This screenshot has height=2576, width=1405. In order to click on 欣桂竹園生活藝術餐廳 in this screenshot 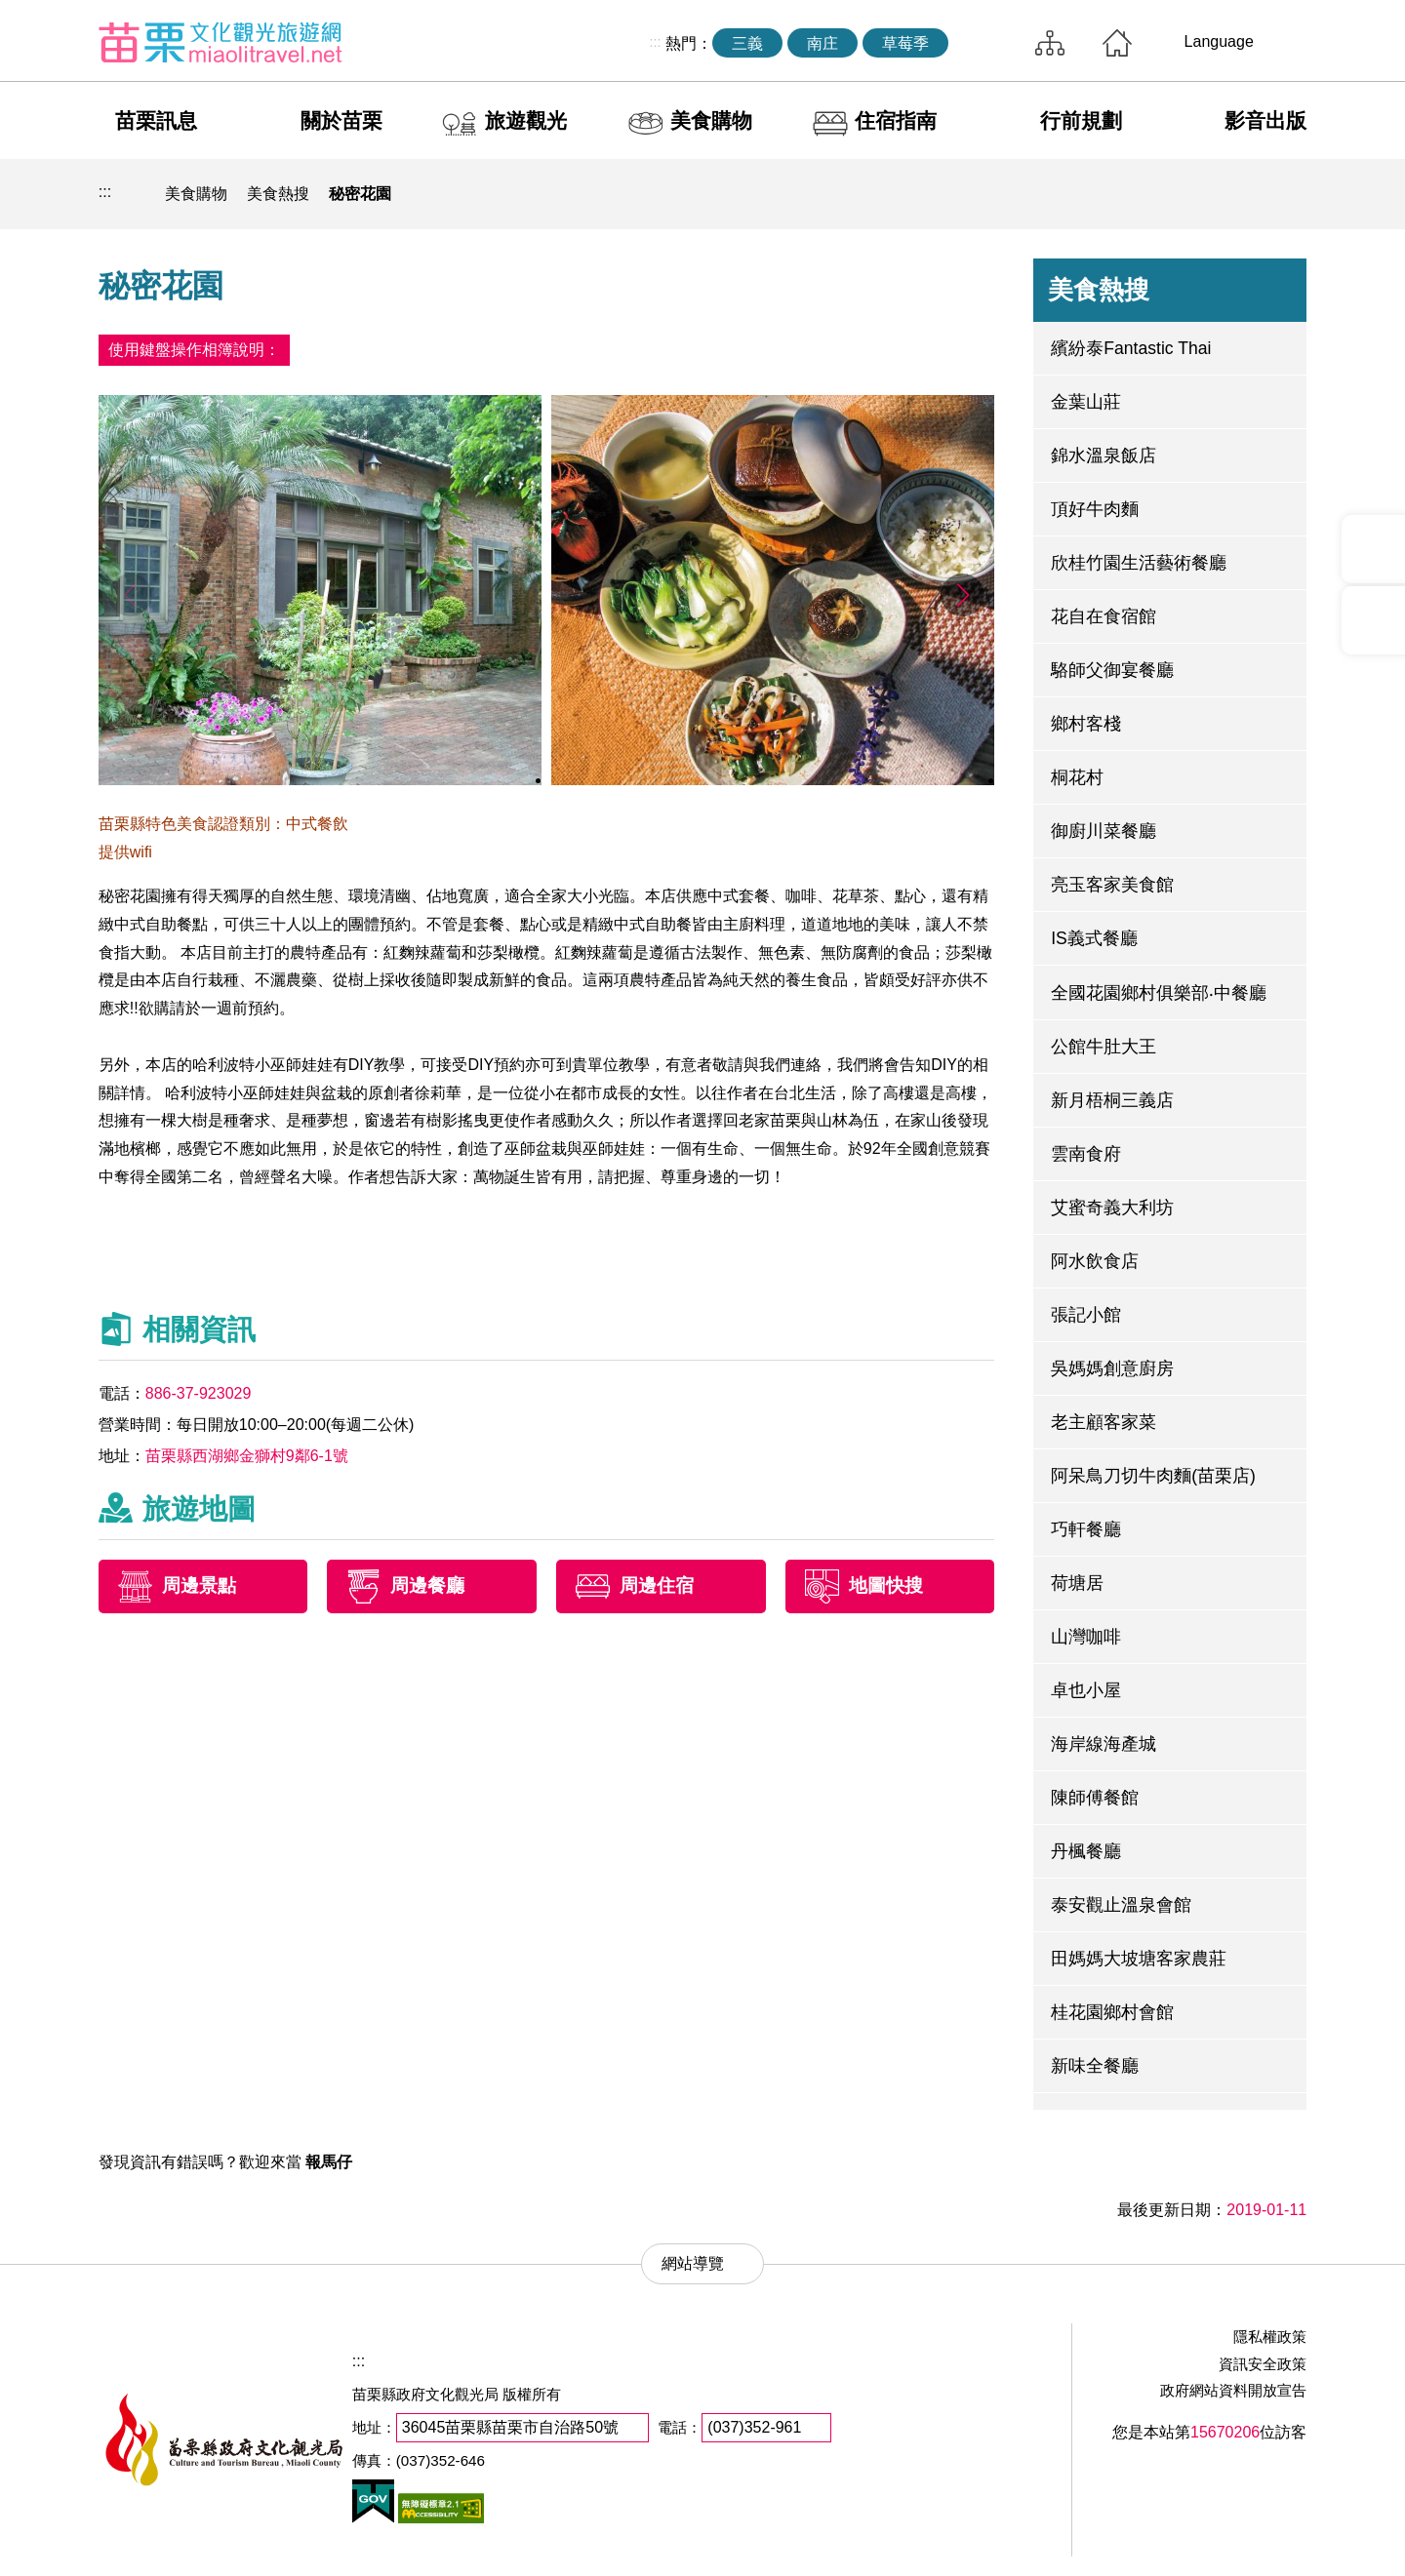, I will do `click(1138, 563)`.